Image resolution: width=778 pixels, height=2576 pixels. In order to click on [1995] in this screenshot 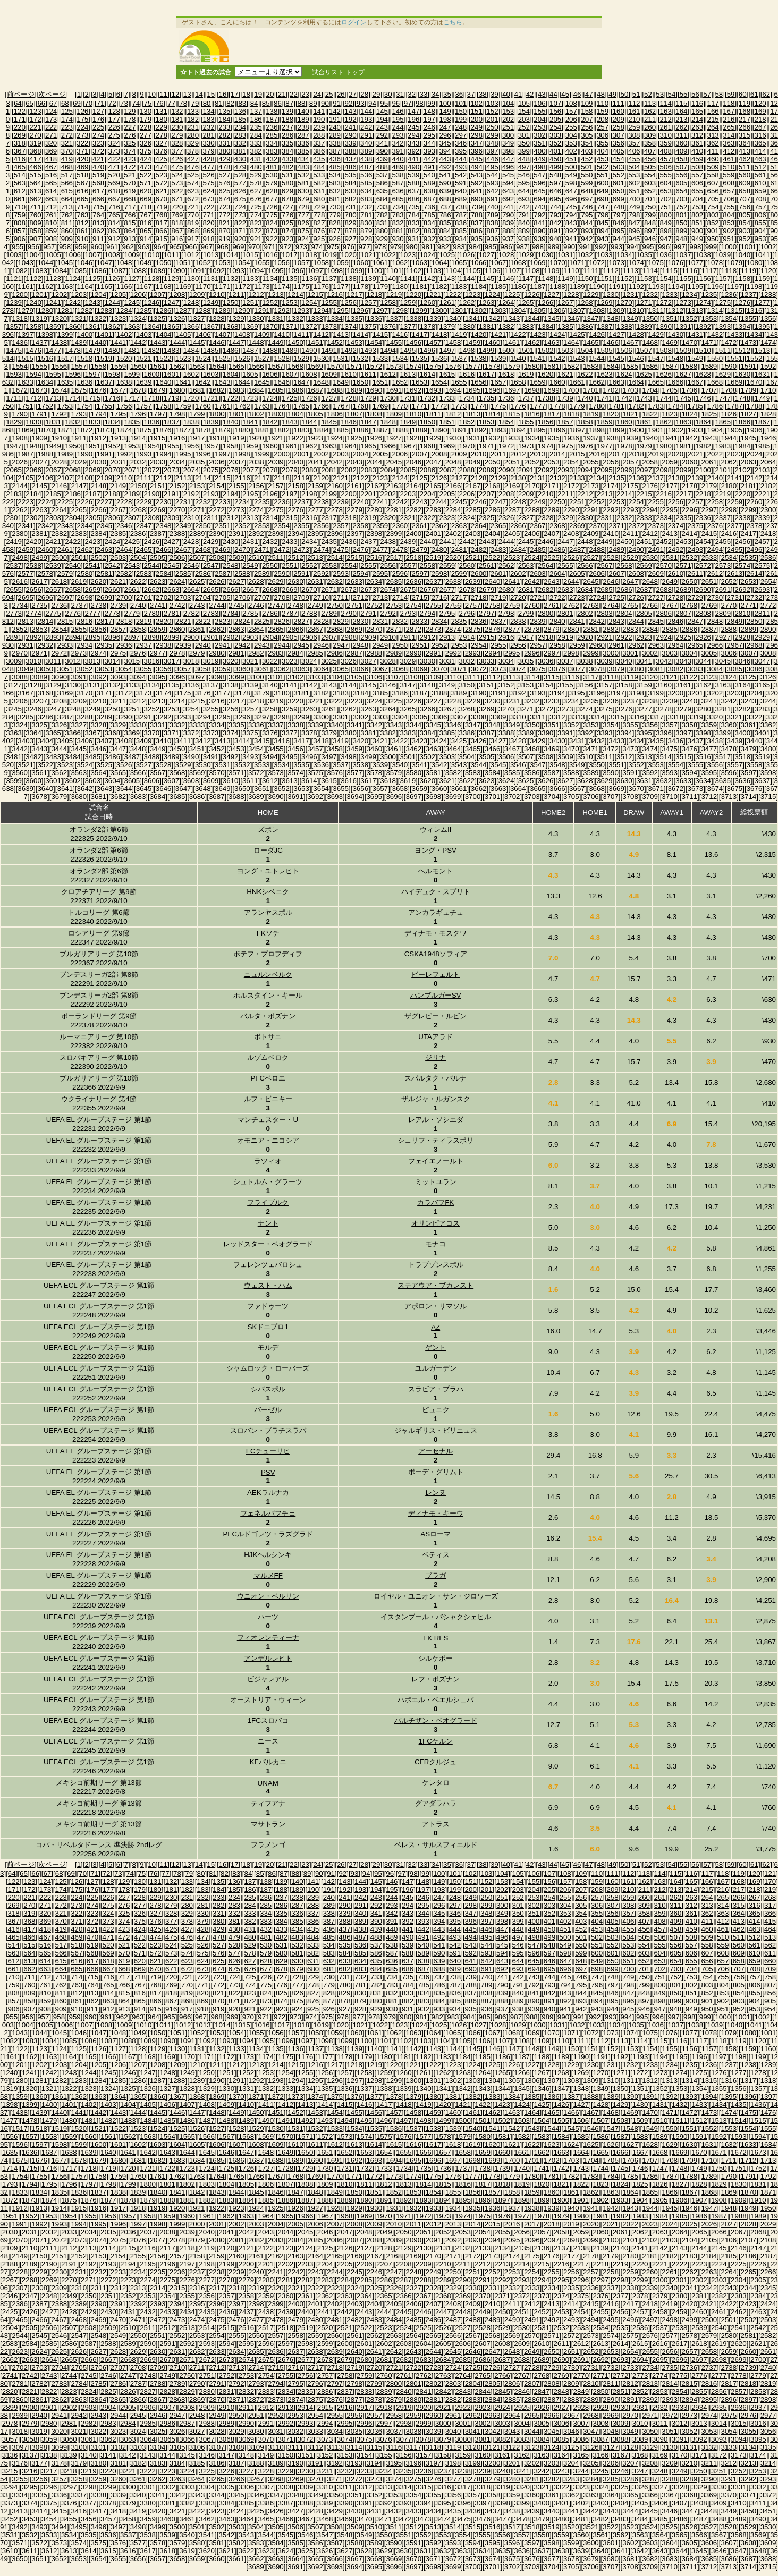, I will do `click(183, 454)`.